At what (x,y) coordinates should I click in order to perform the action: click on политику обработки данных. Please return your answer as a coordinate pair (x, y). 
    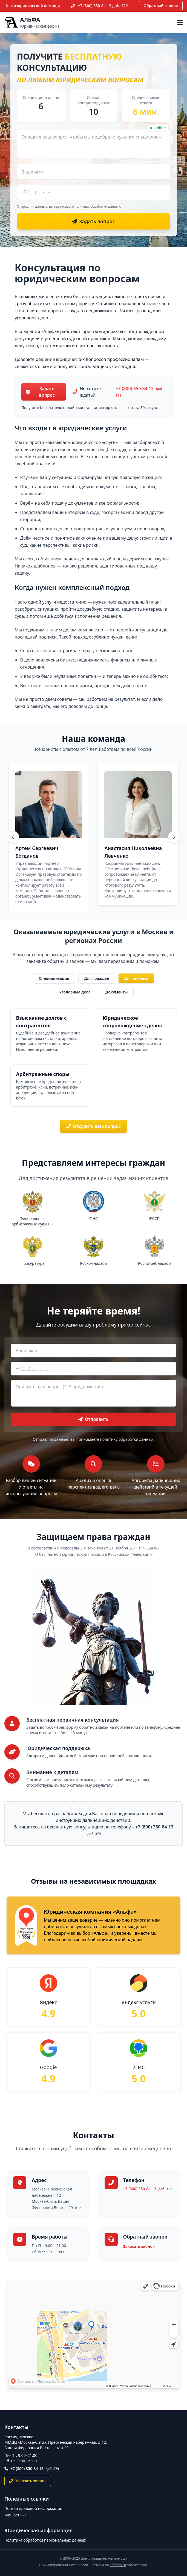
    Looking at the image, I should click on (97, 206).